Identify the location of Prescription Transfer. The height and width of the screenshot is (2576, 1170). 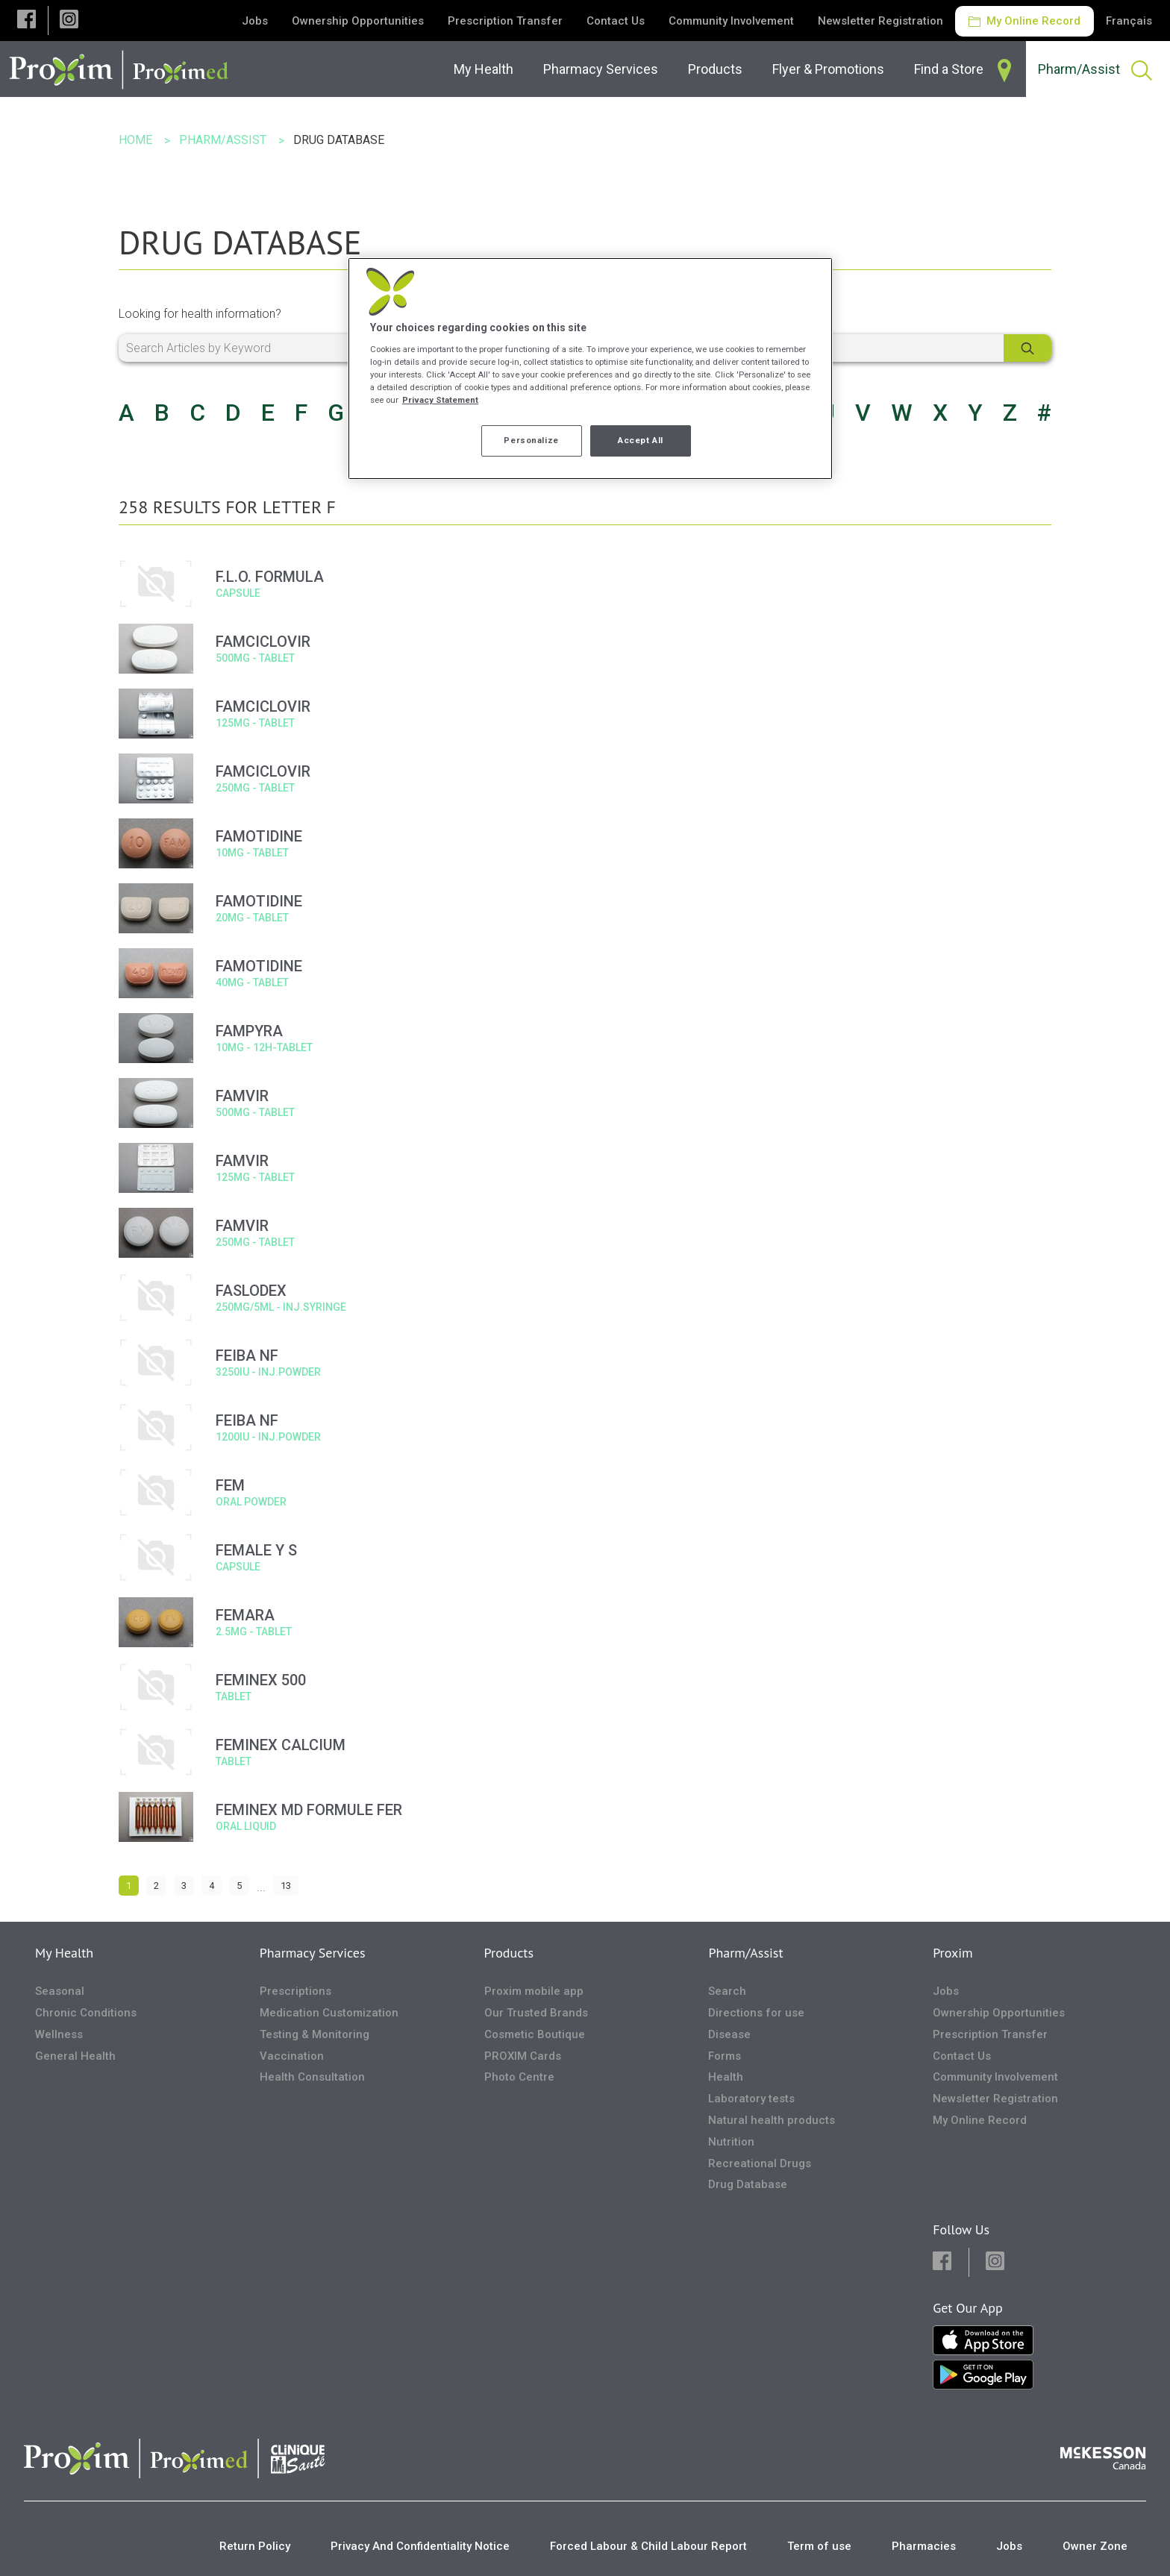
(505, 21).